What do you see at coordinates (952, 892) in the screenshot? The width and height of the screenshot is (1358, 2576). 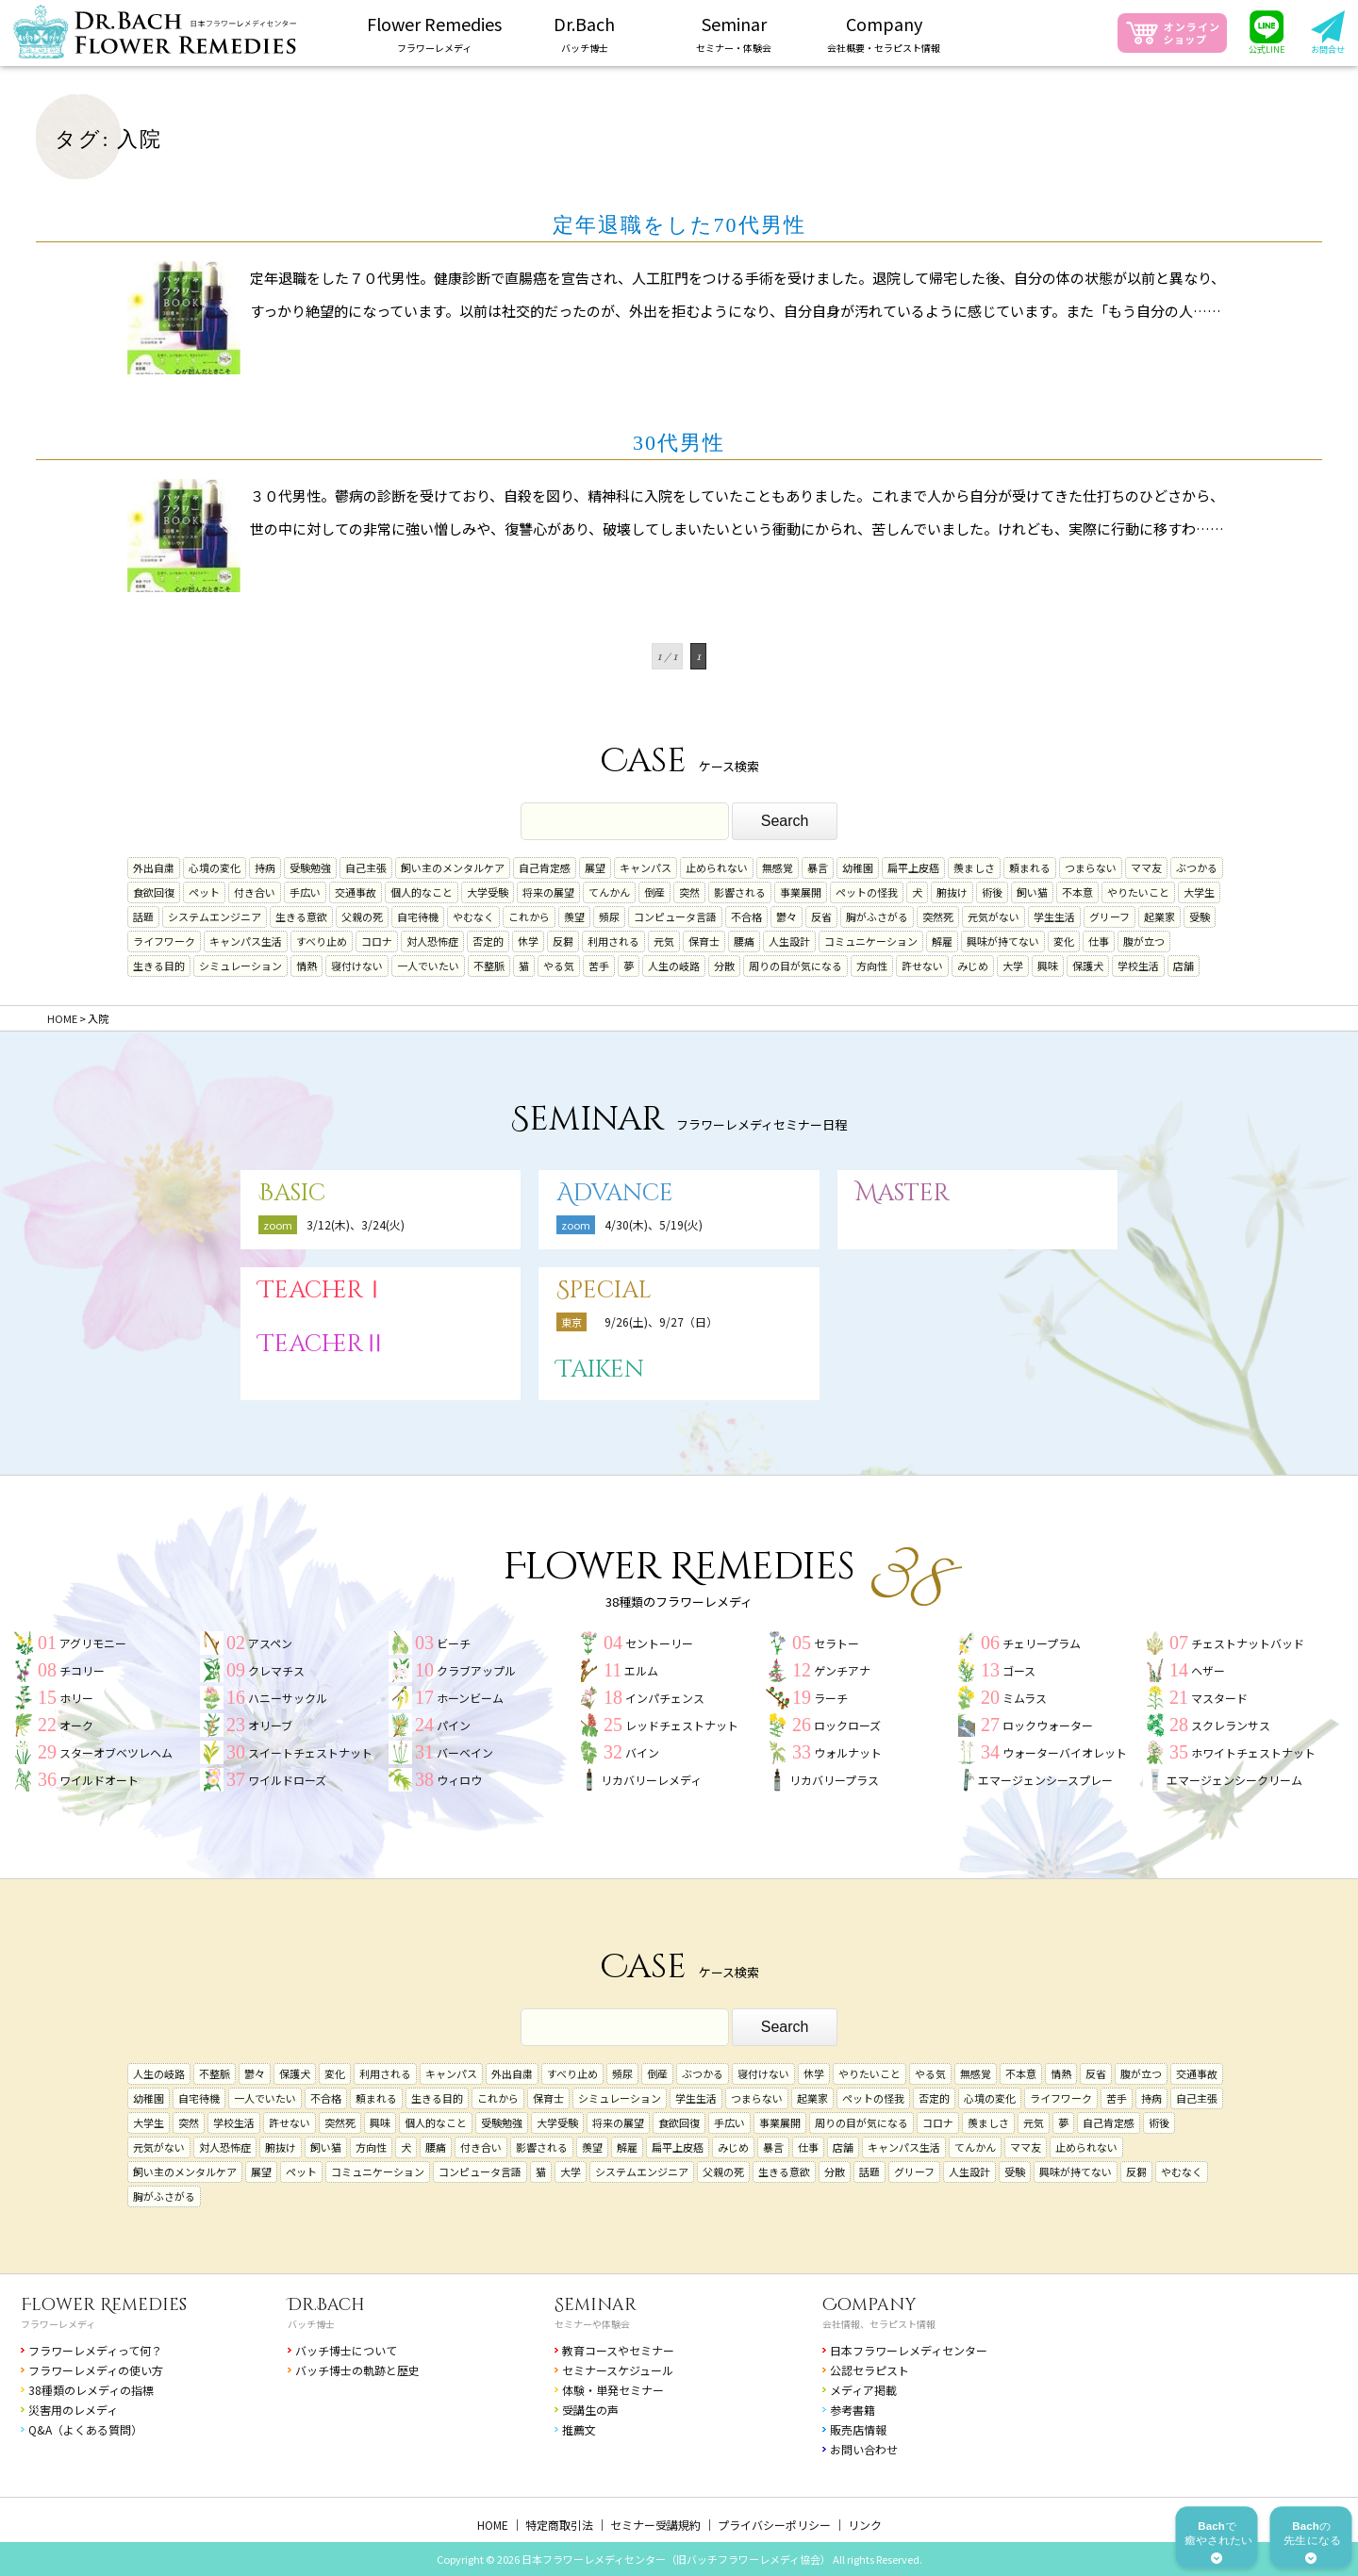 I see `腑抜け` at bounding box center [952, 892].